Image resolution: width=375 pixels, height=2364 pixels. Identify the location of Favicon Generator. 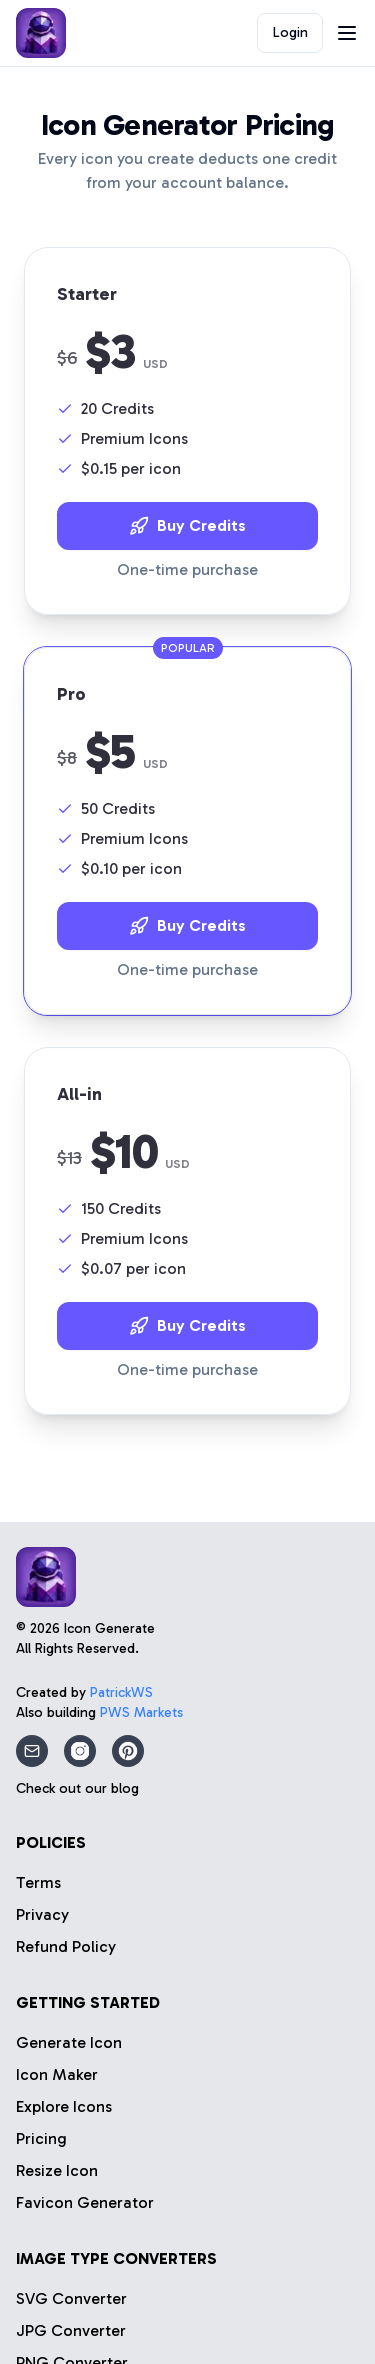
(85, 2202).